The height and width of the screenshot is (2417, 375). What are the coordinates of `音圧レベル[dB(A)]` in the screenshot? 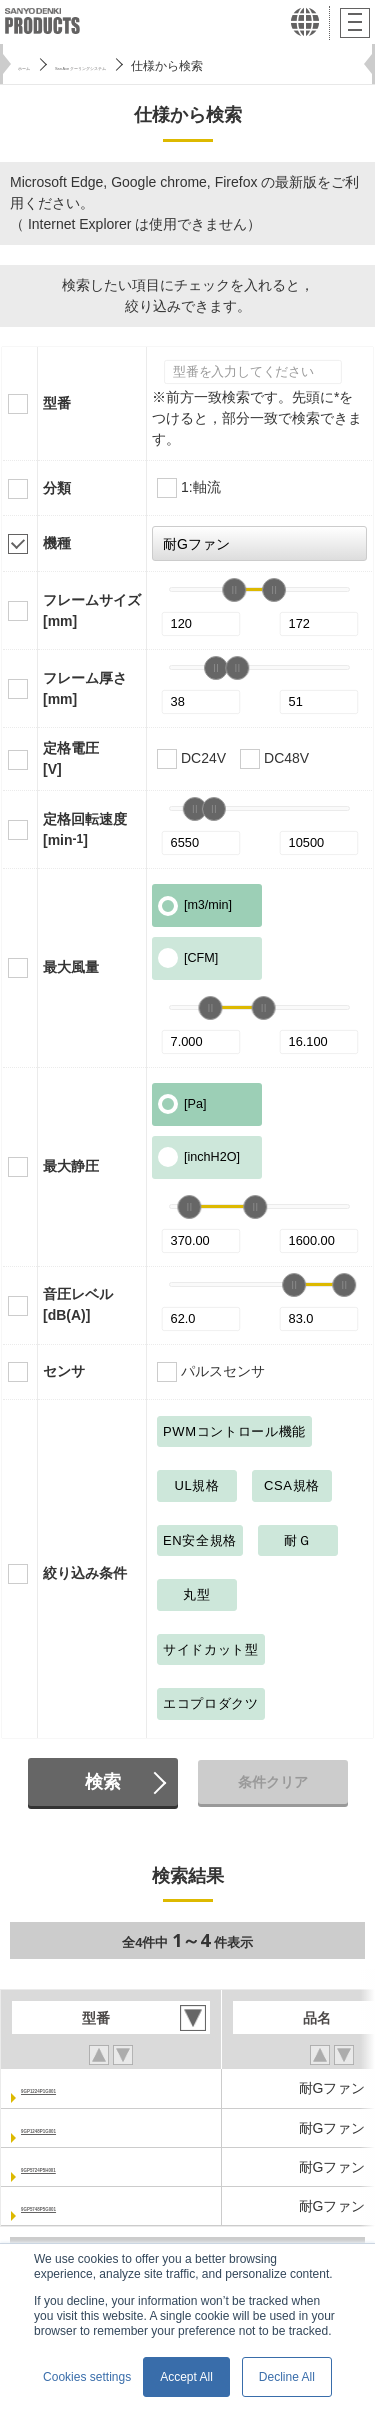 It's located at (78, 1304).